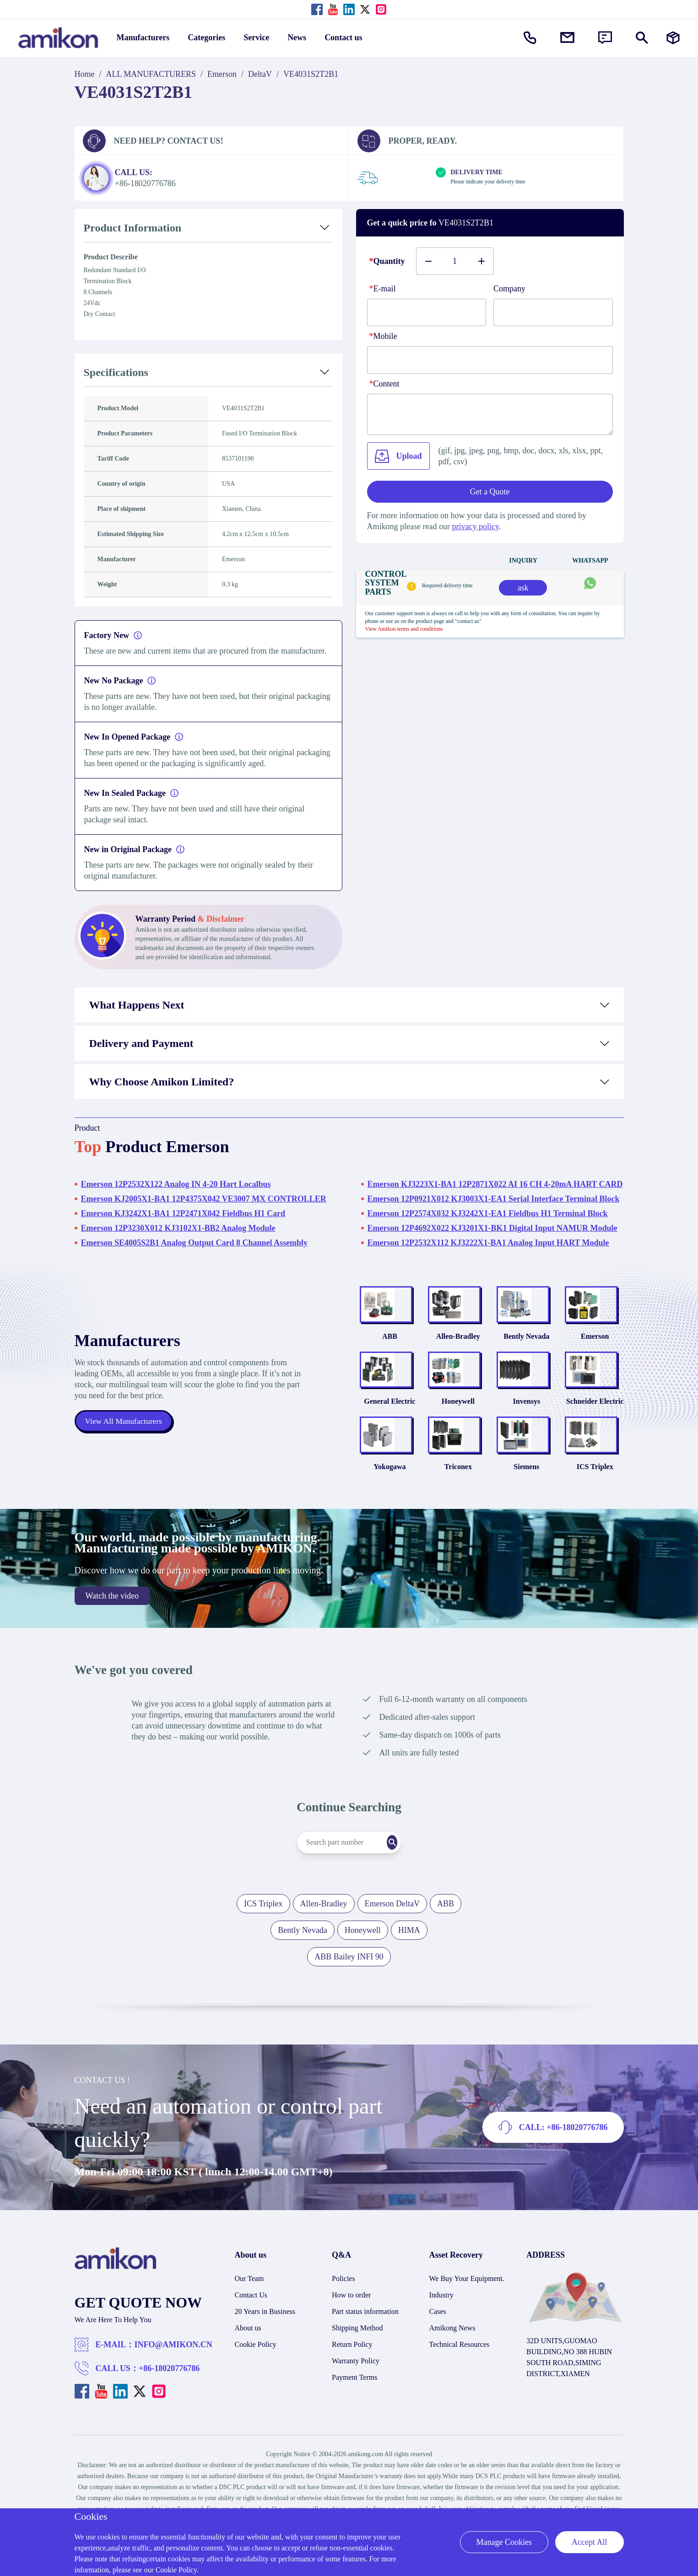 This screenshot has height=2576, width=698. I want to click on DeltaV, so click(260, 74).